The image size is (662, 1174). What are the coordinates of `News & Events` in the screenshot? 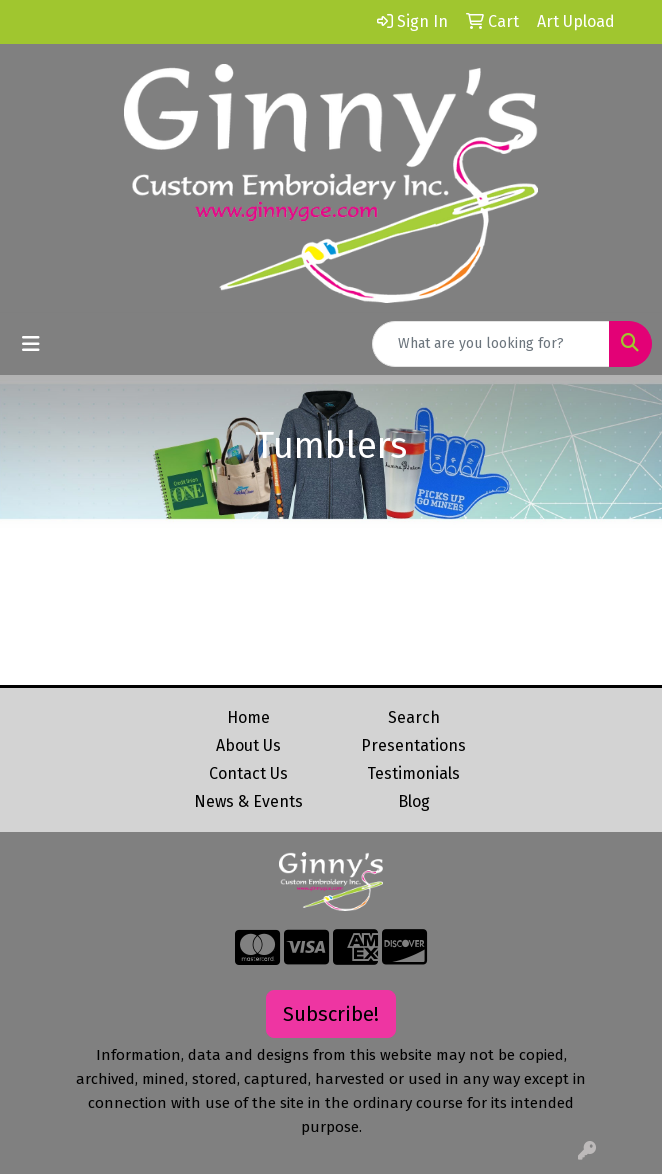 It's located at (248, 801).